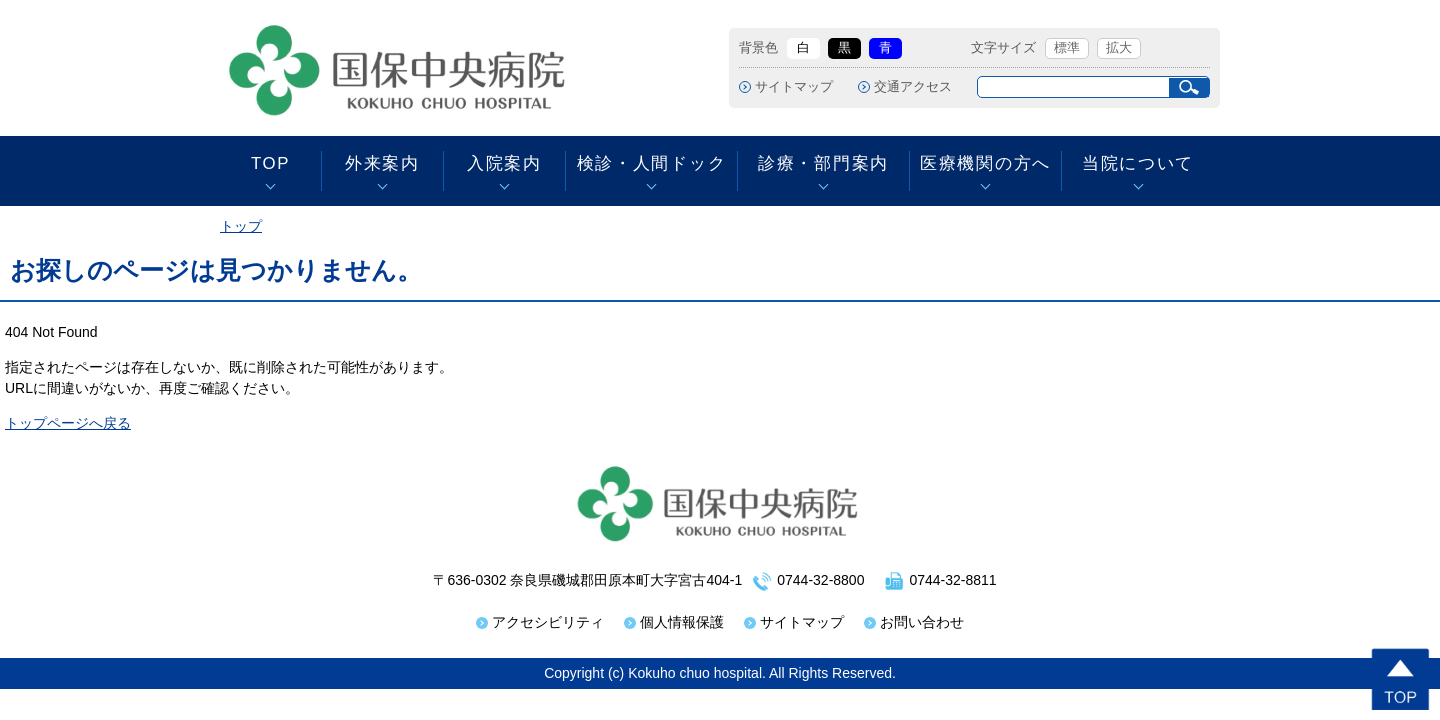  What do you see at coordinates (68, 423) in the screenshot?
I see `トップページへ戻る` at bounding box center [68, 423].